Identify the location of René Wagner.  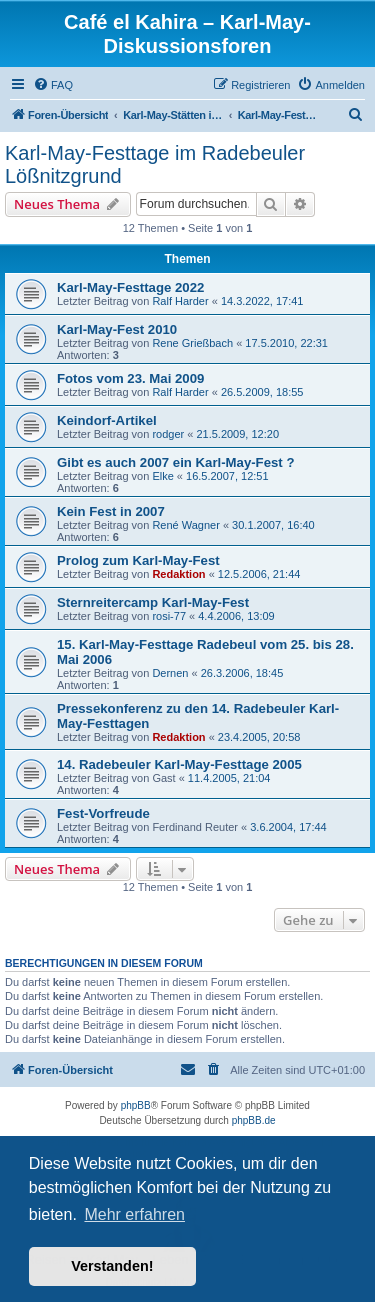
(185, 525).